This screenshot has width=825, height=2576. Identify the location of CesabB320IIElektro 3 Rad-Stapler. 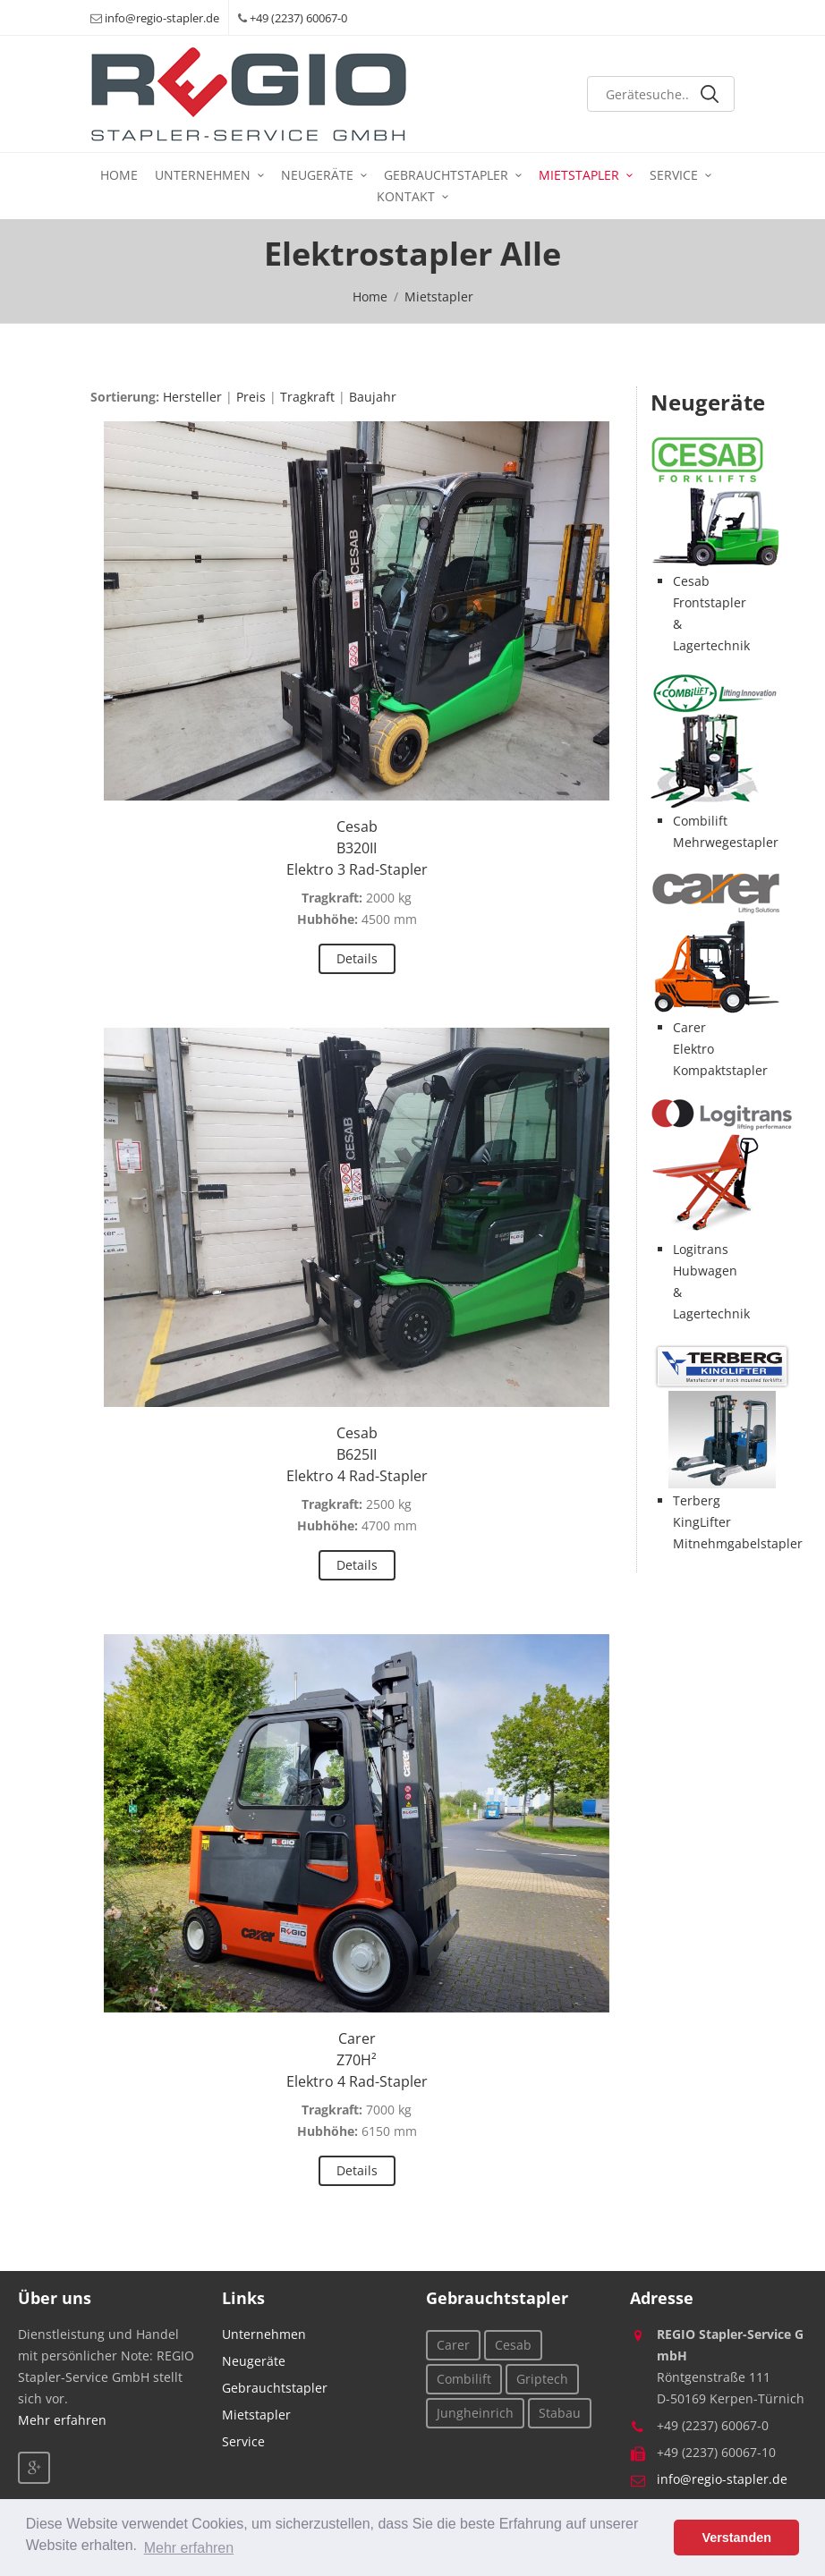
(357, 848).